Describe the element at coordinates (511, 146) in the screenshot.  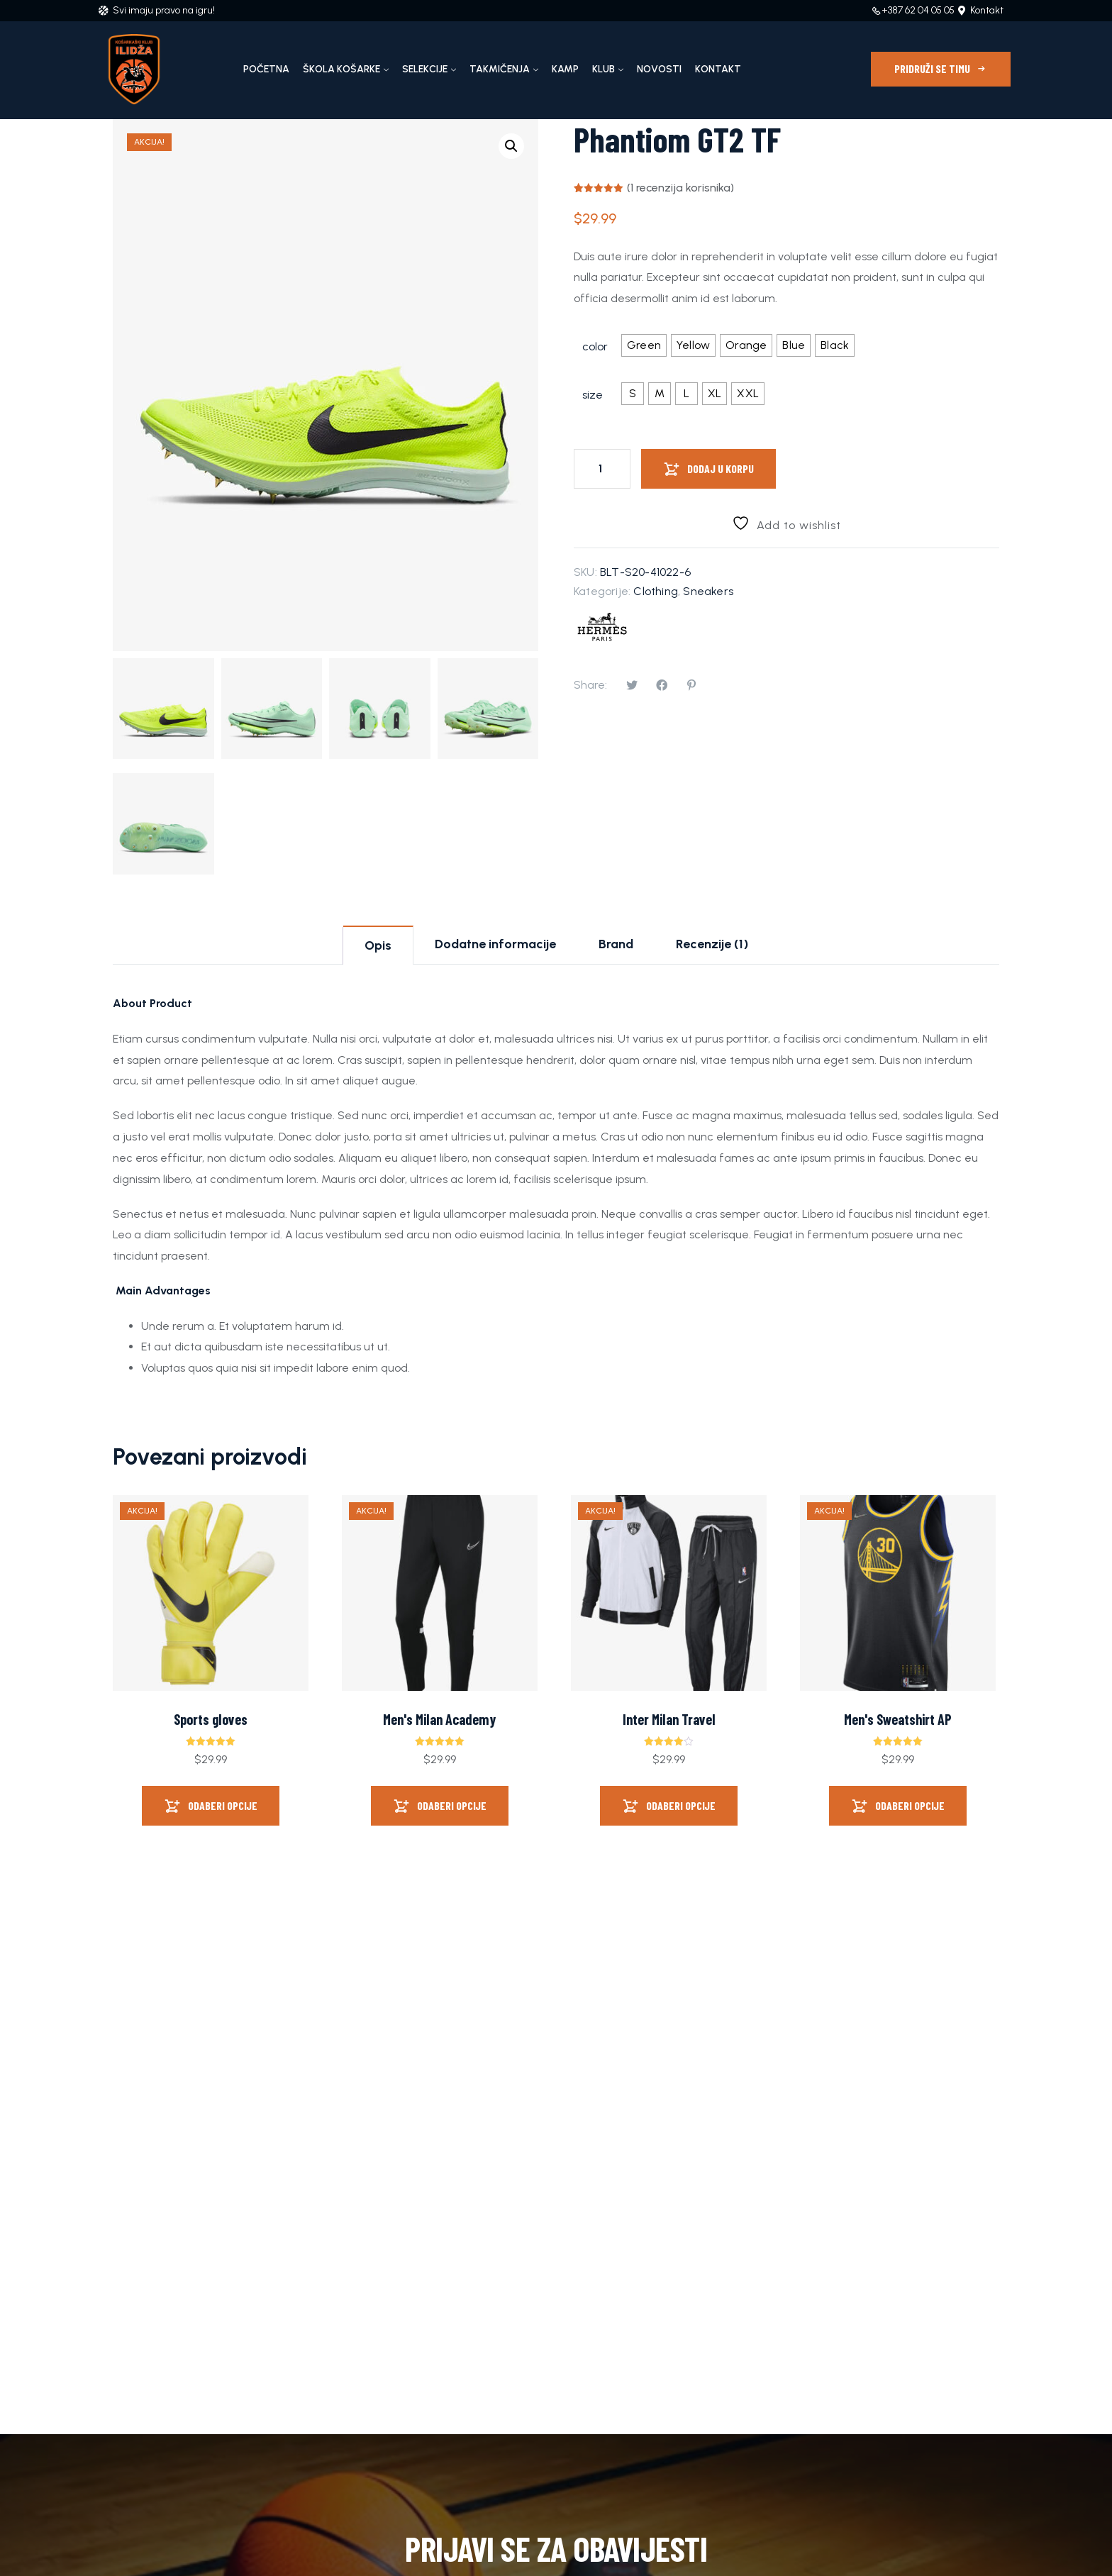
I see `[button]` at that location.